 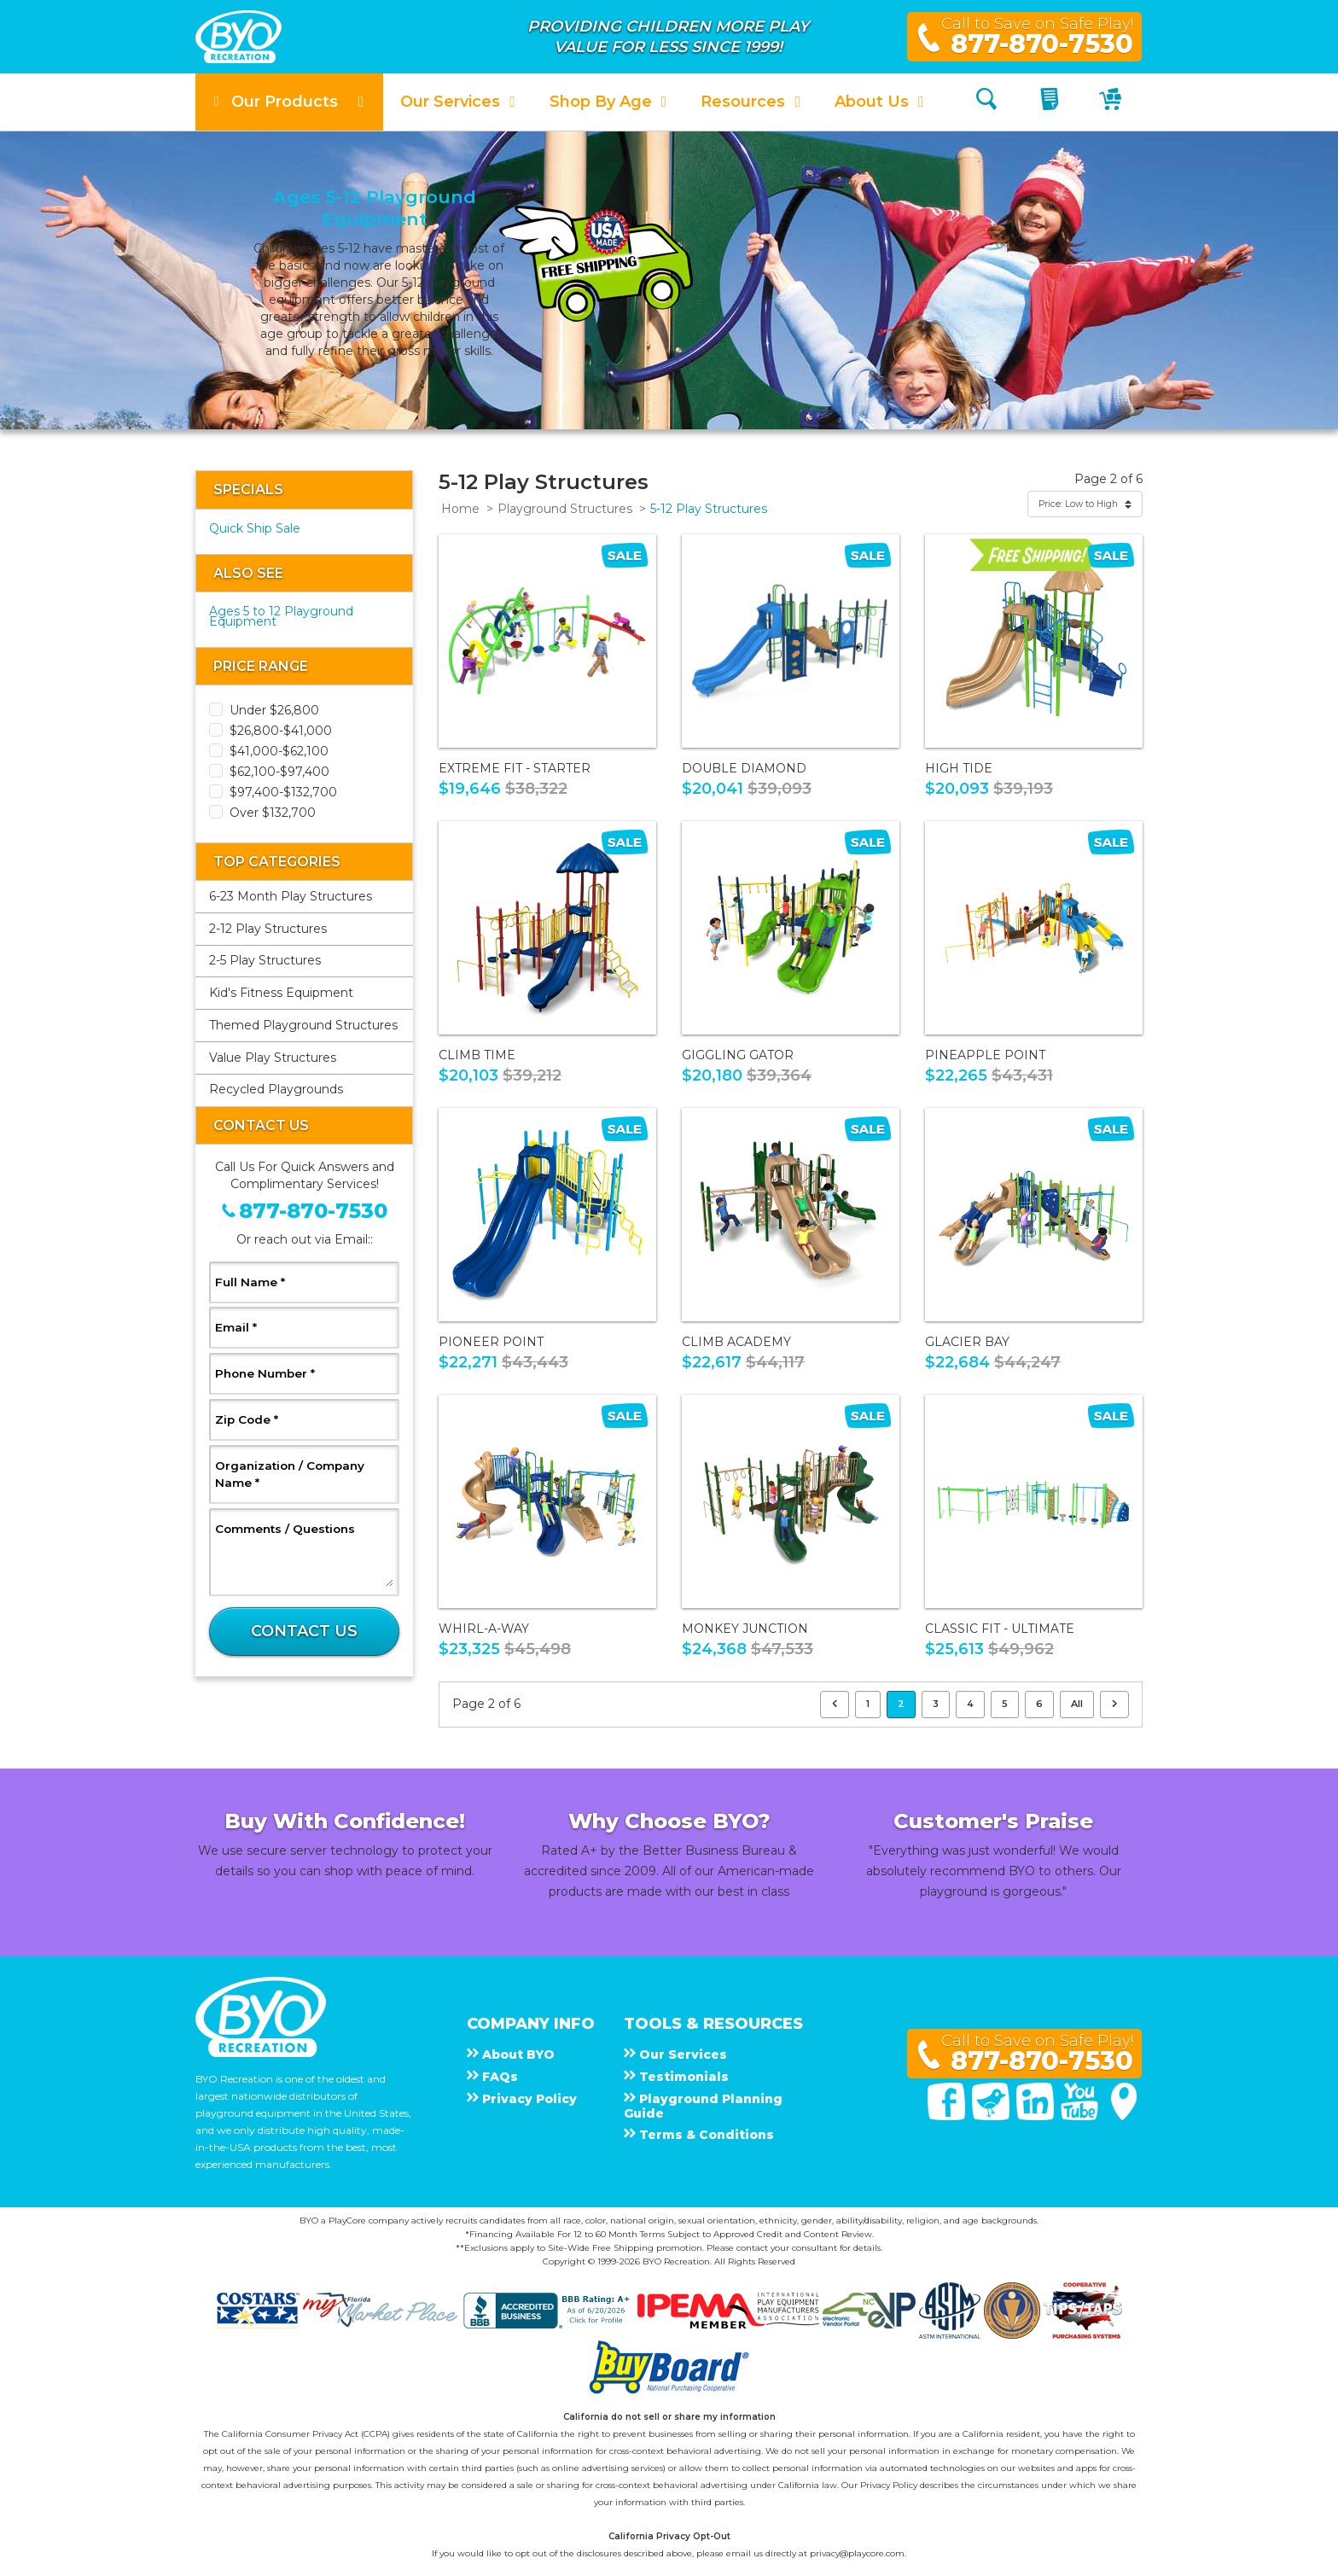 I want to click on Organization / Company Name *, so click(x=289, y=1474).